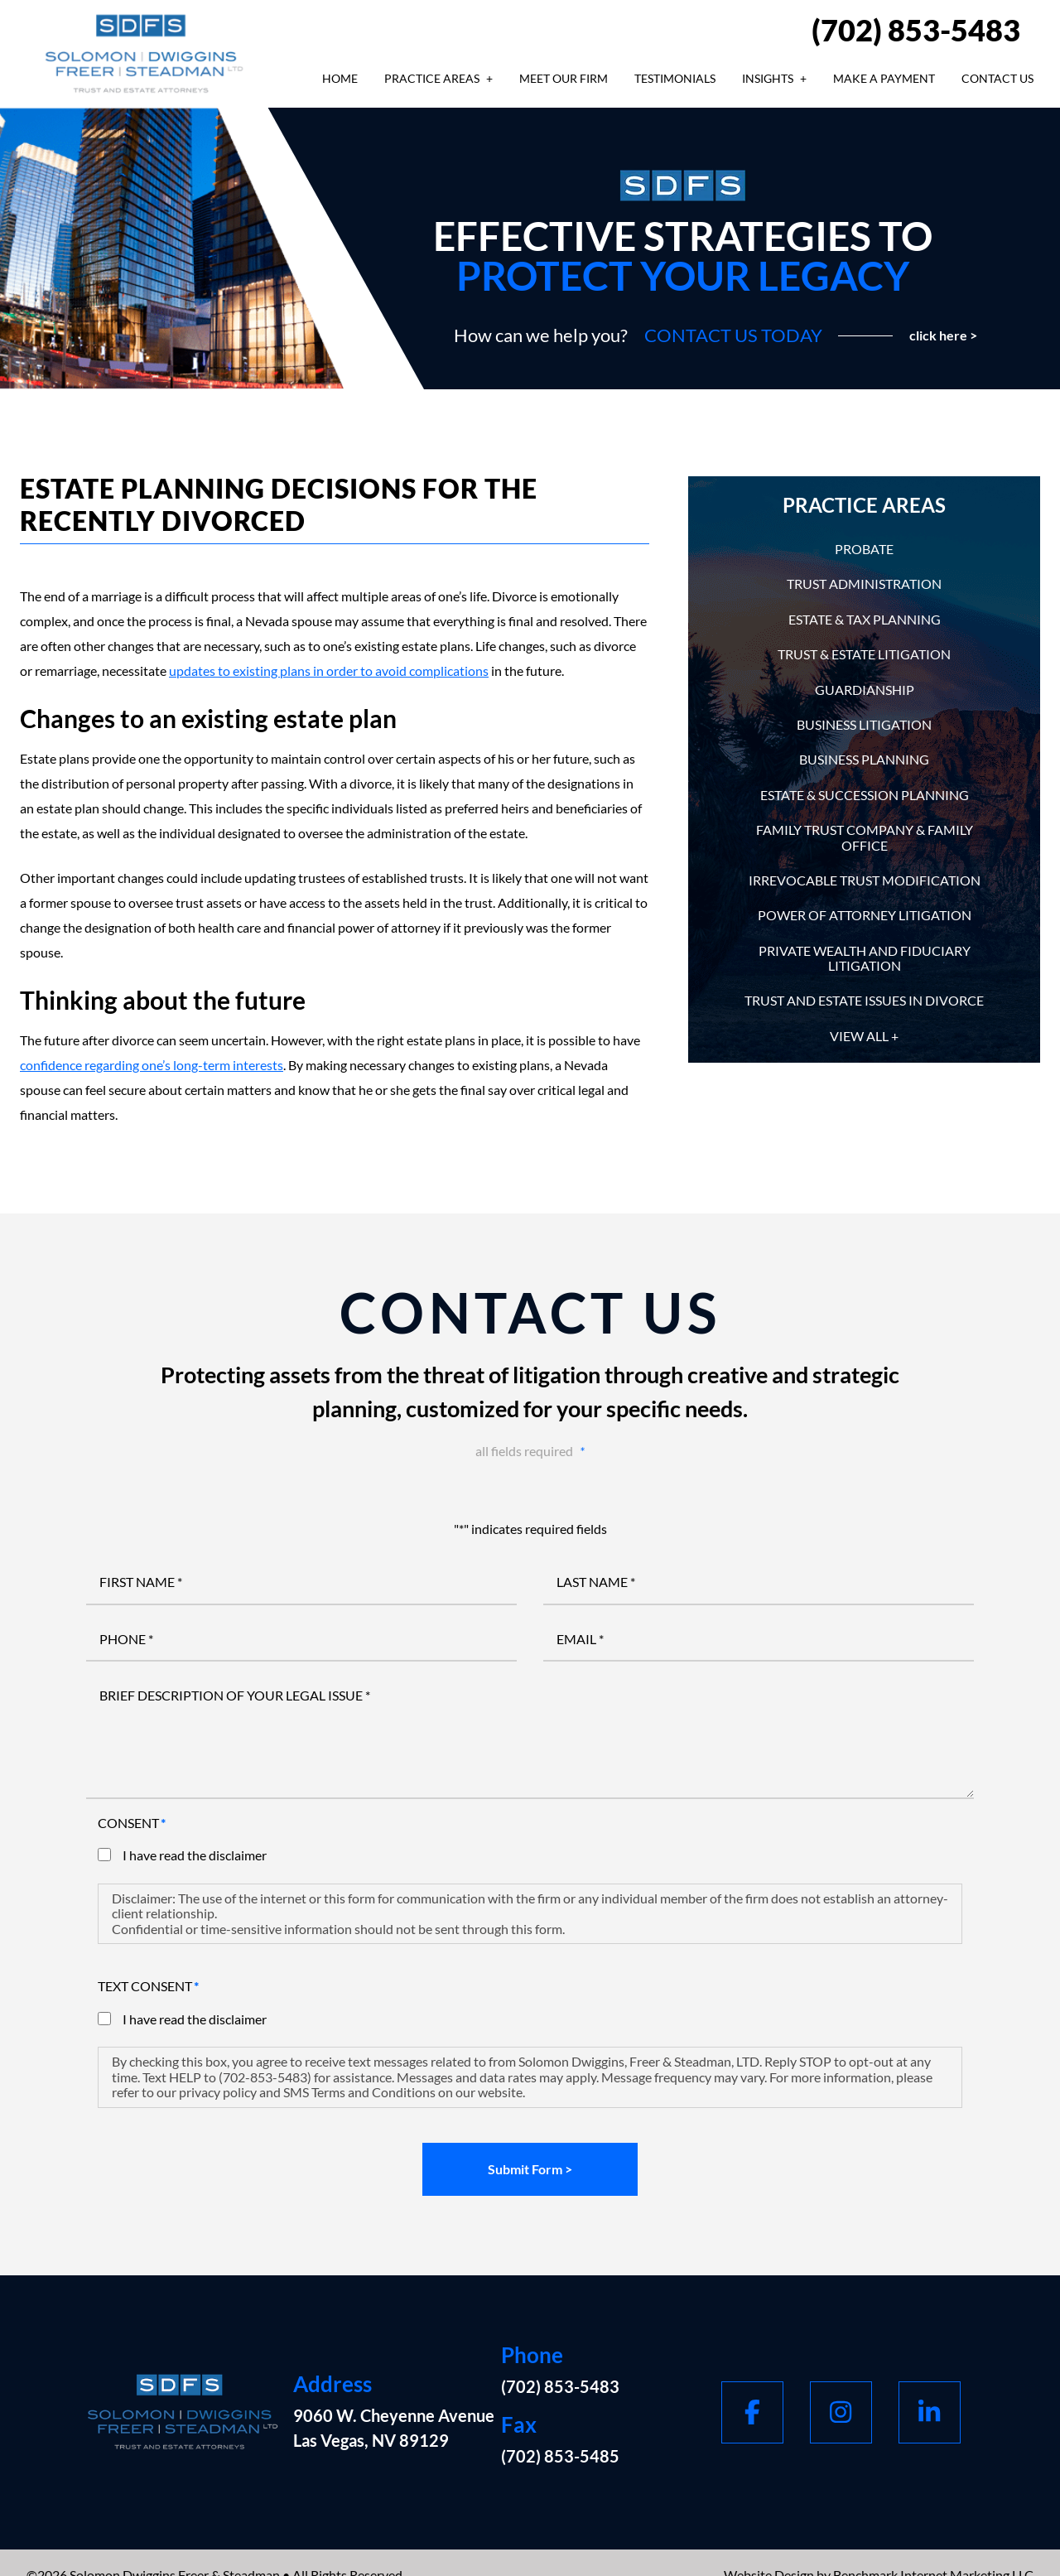 Image resolution: width=1060 pixels, height=2576 pixels. What do you see at coordinates (997, 78) in the screenshot?
I see `Contact Us` at bounding box center [997, 78].